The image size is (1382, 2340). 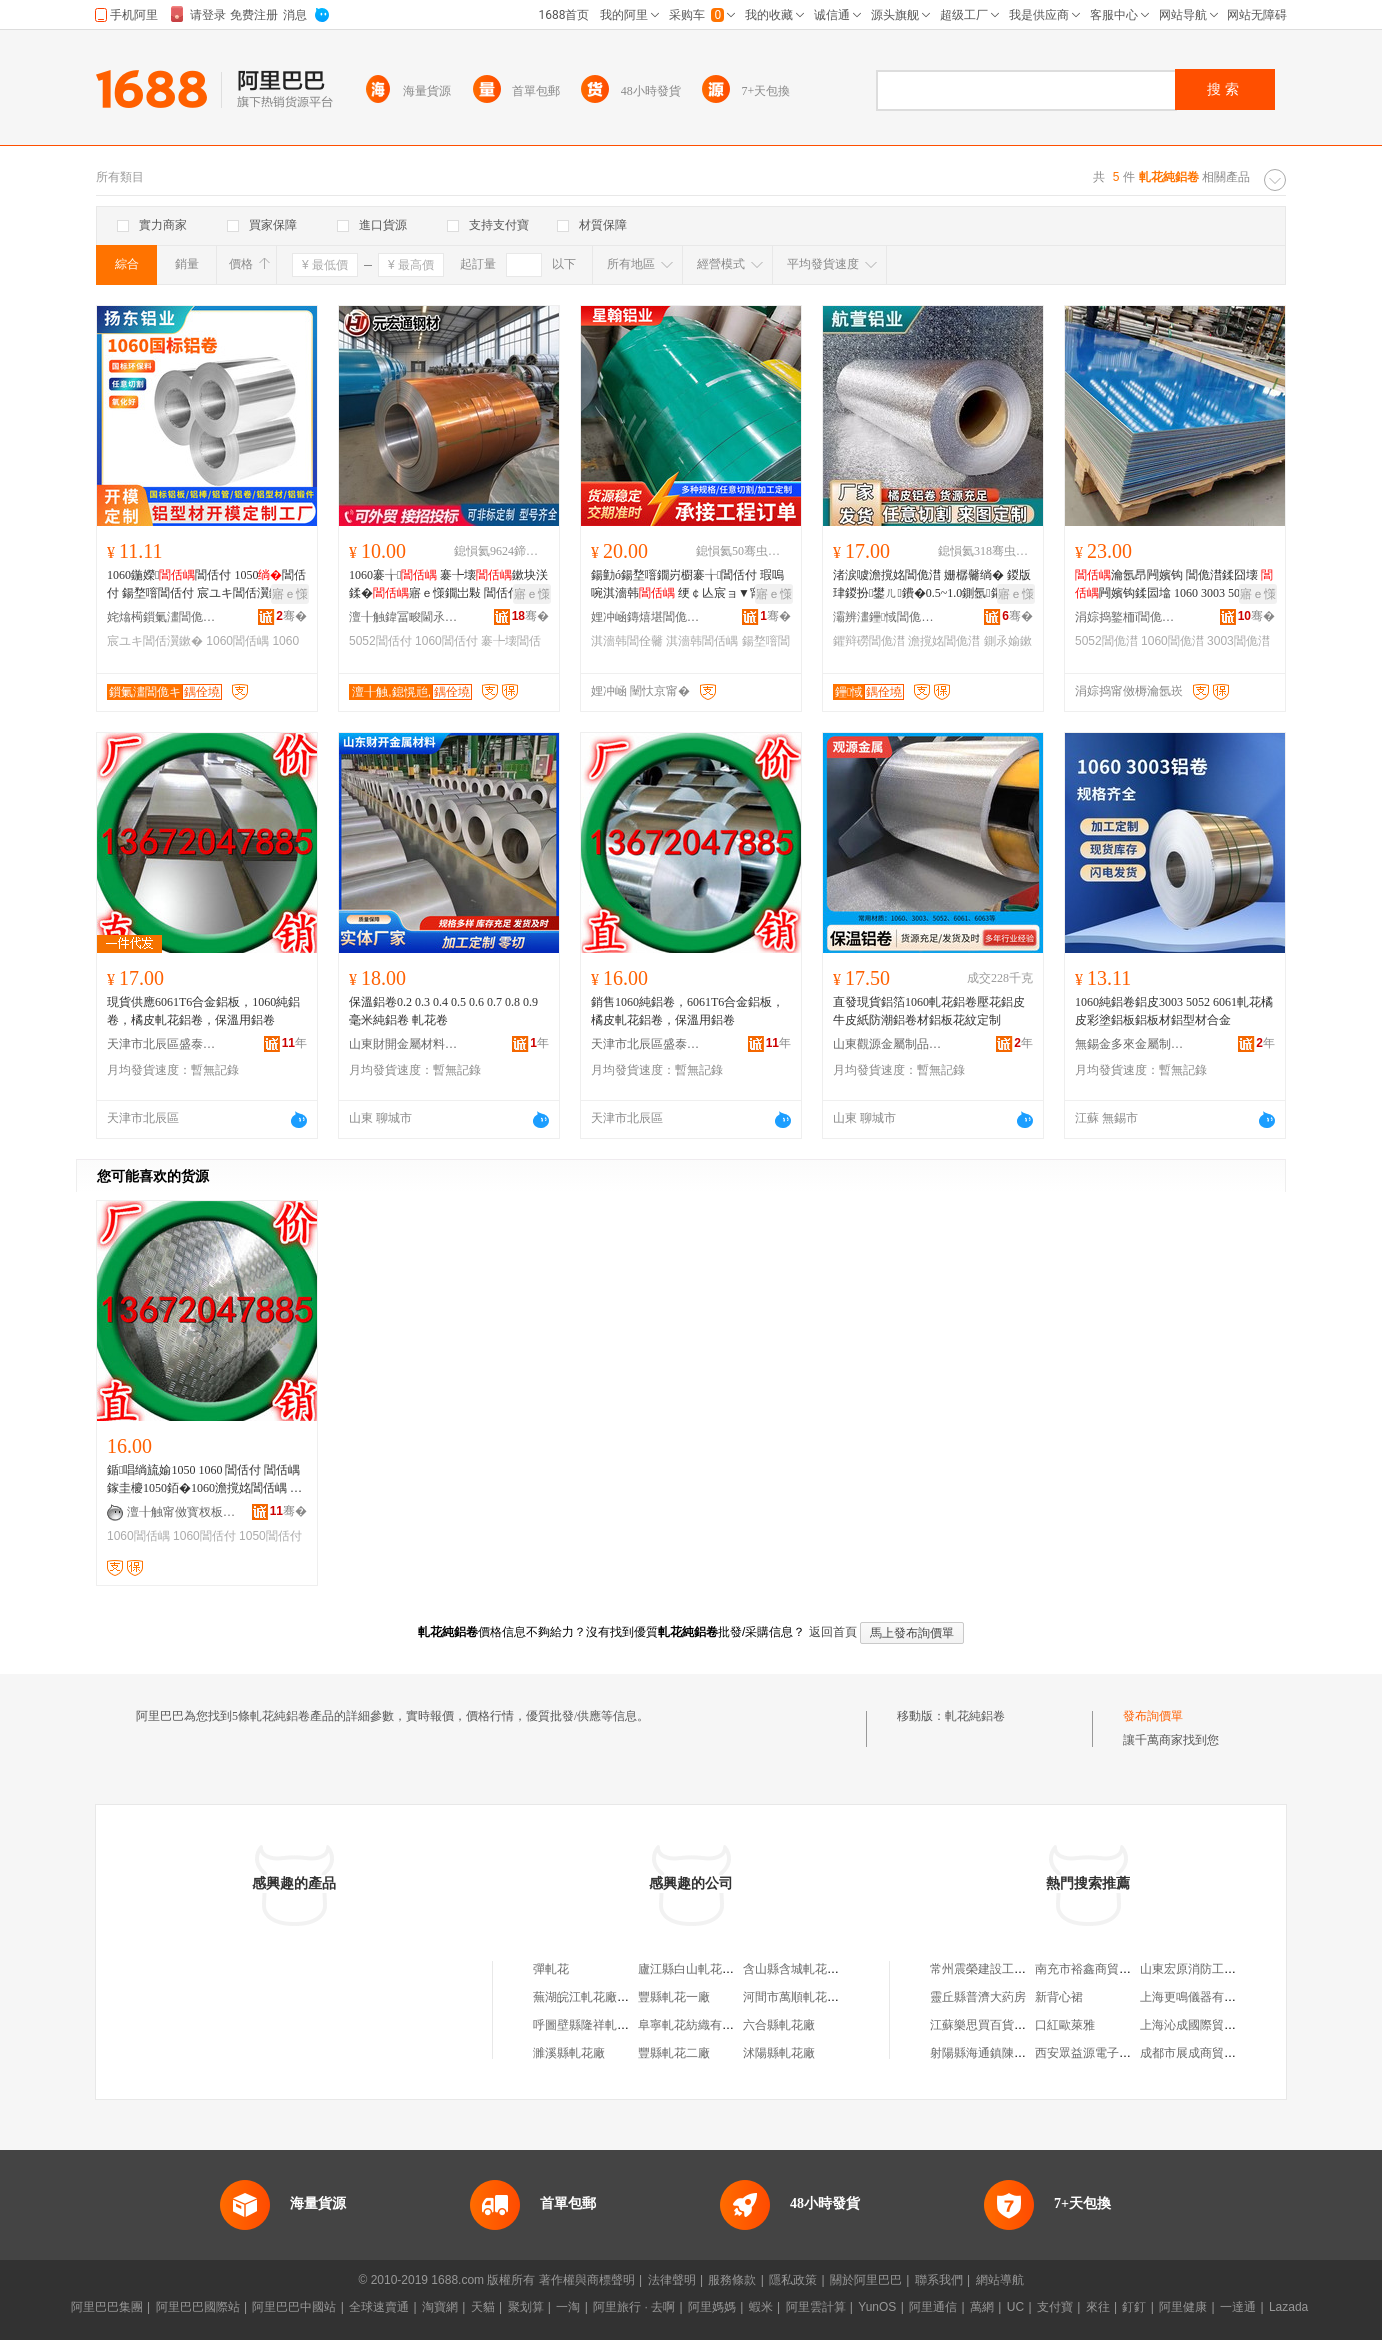 What do you see at coordinates (627, 641) in the screenshot?
I see `淇濇韩閶佺毊` at bounding box center [627, 641].